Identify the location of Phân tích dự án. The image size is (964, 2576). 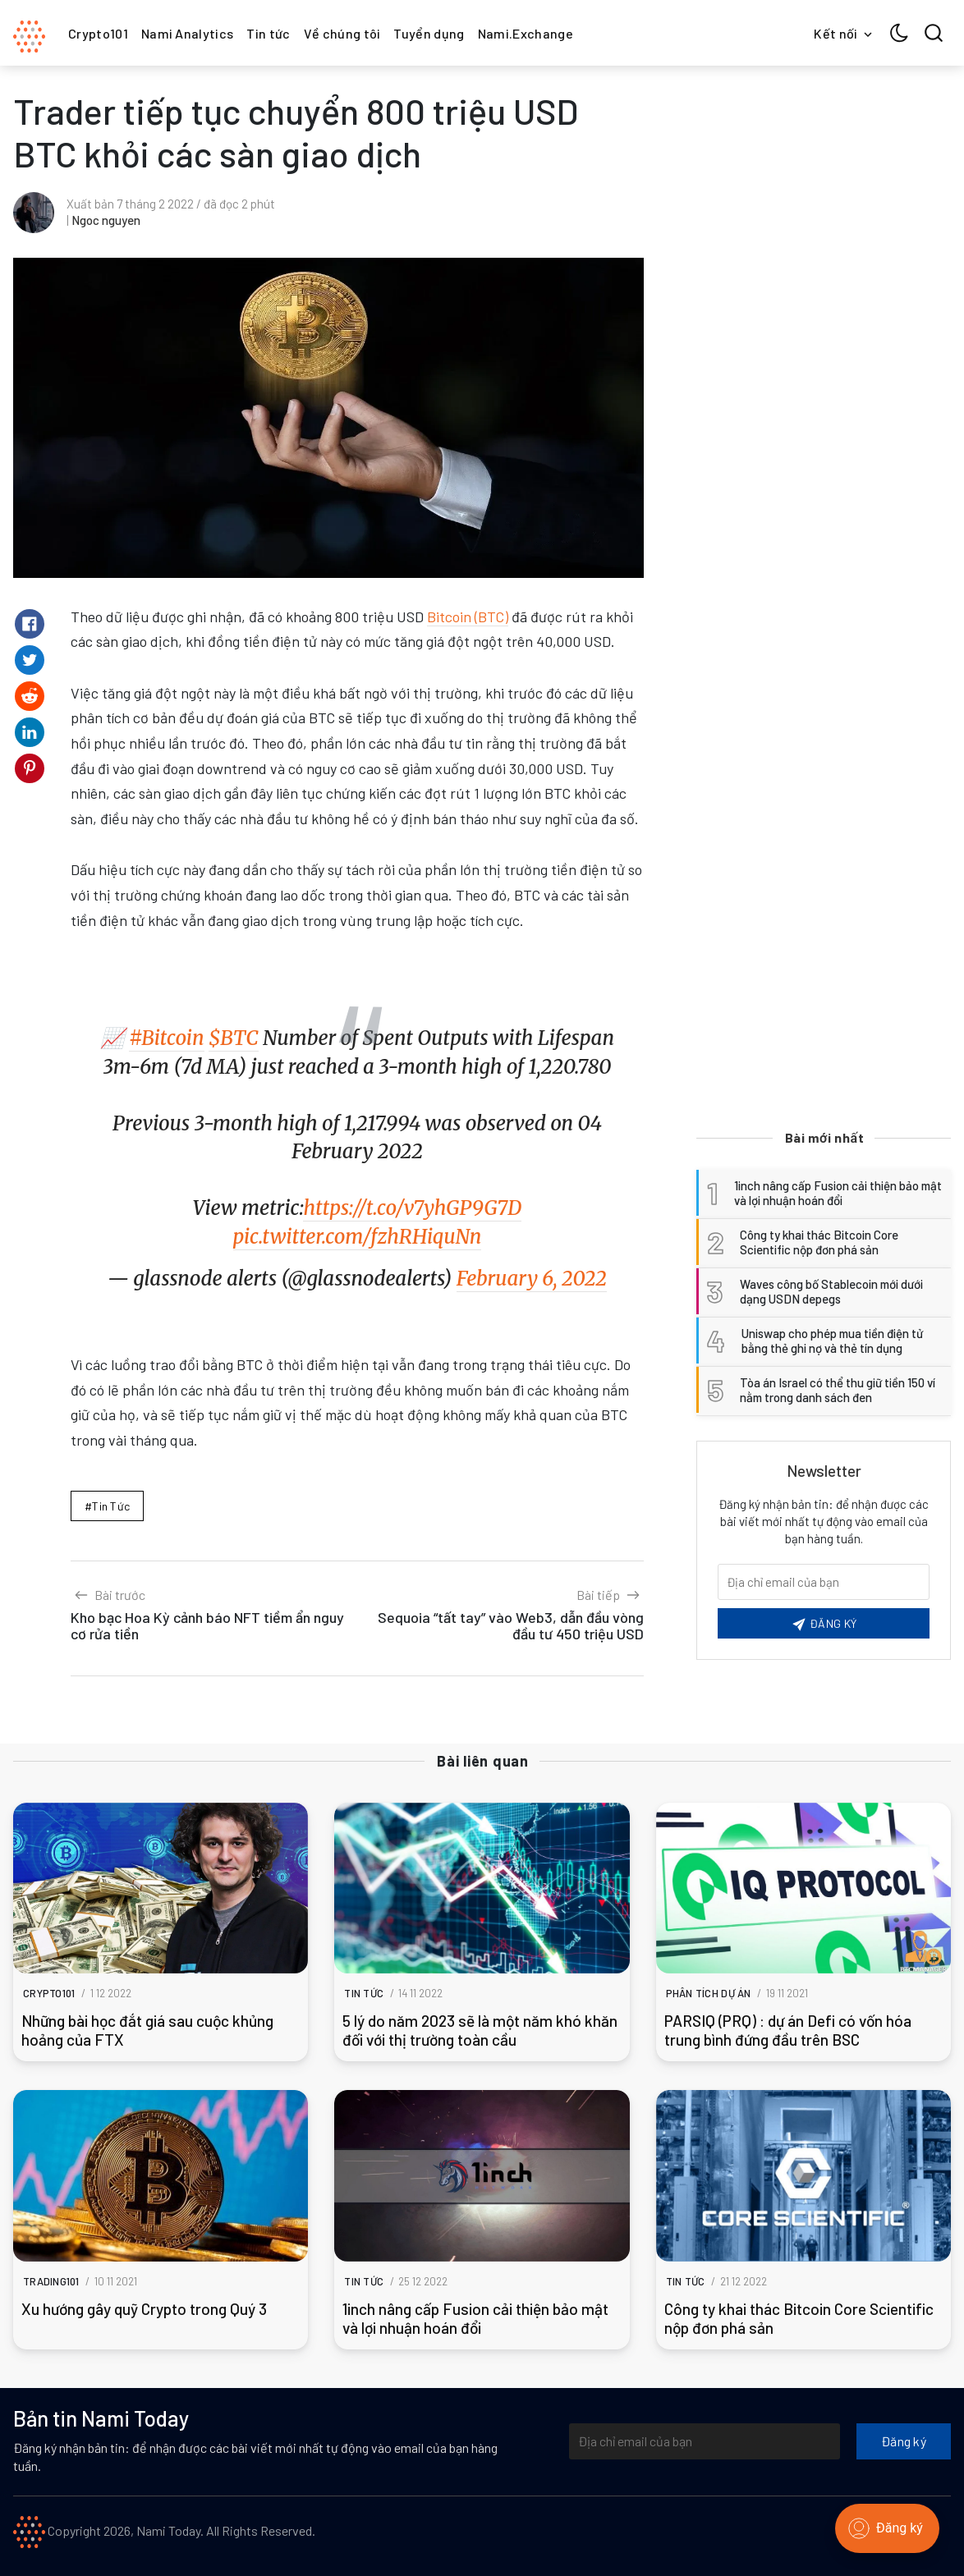
(708, 1993).